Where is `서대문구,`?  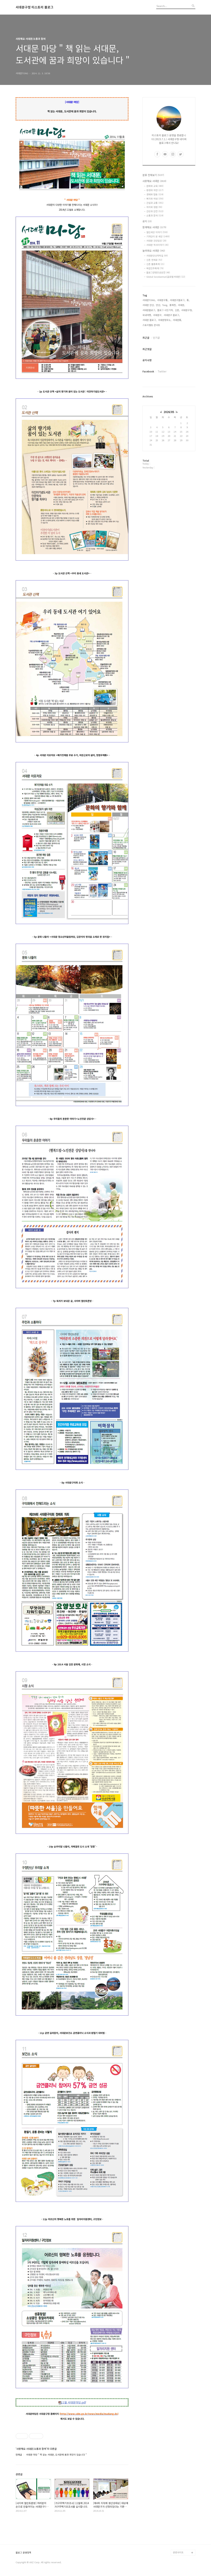
서대문구, is located at coordinates (157, 315).